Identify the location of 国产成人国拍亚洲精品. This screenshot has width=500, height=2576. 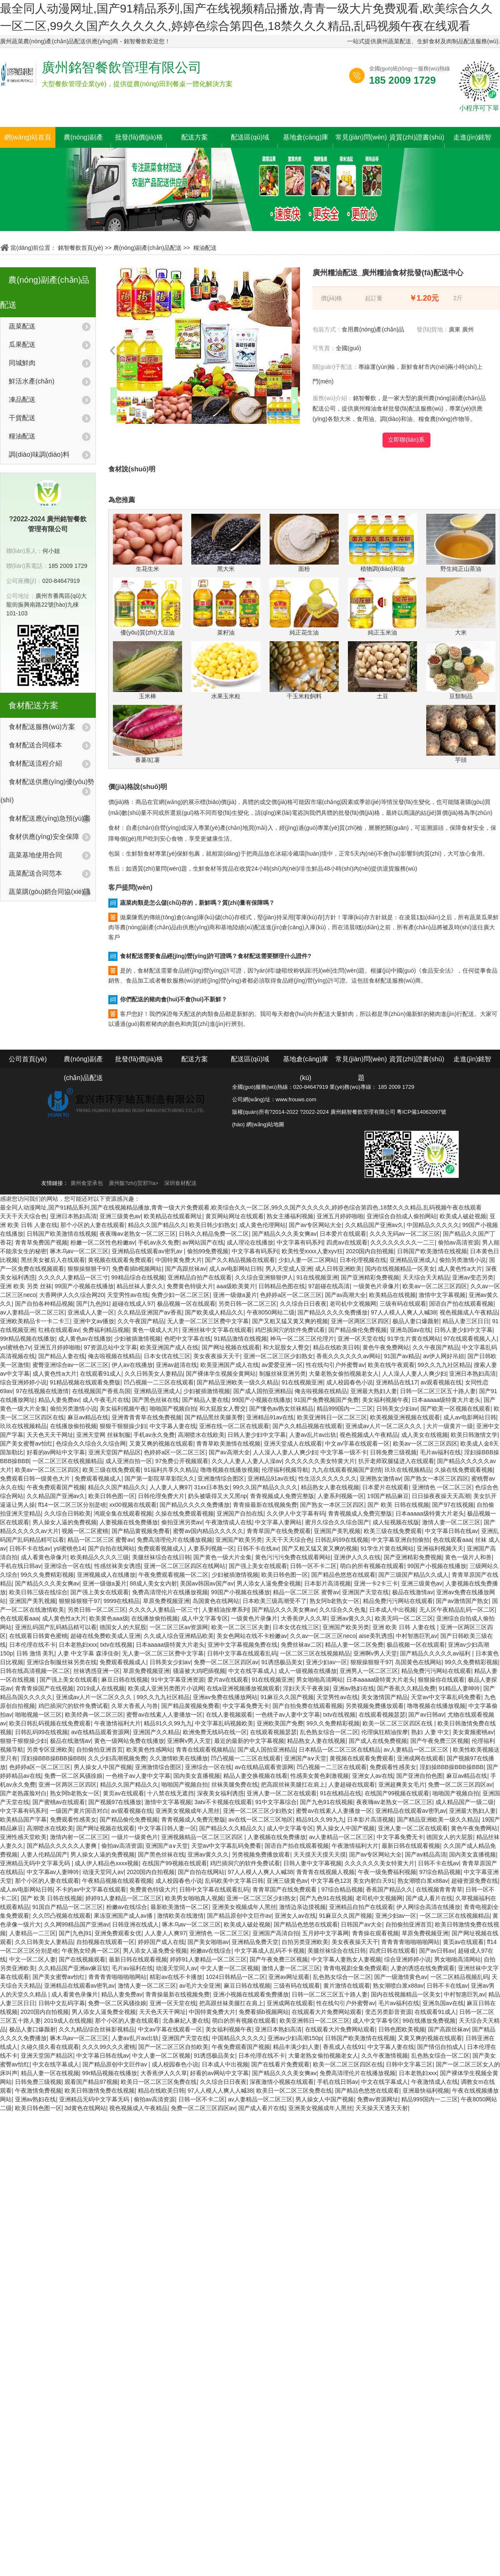
(262, 1391).